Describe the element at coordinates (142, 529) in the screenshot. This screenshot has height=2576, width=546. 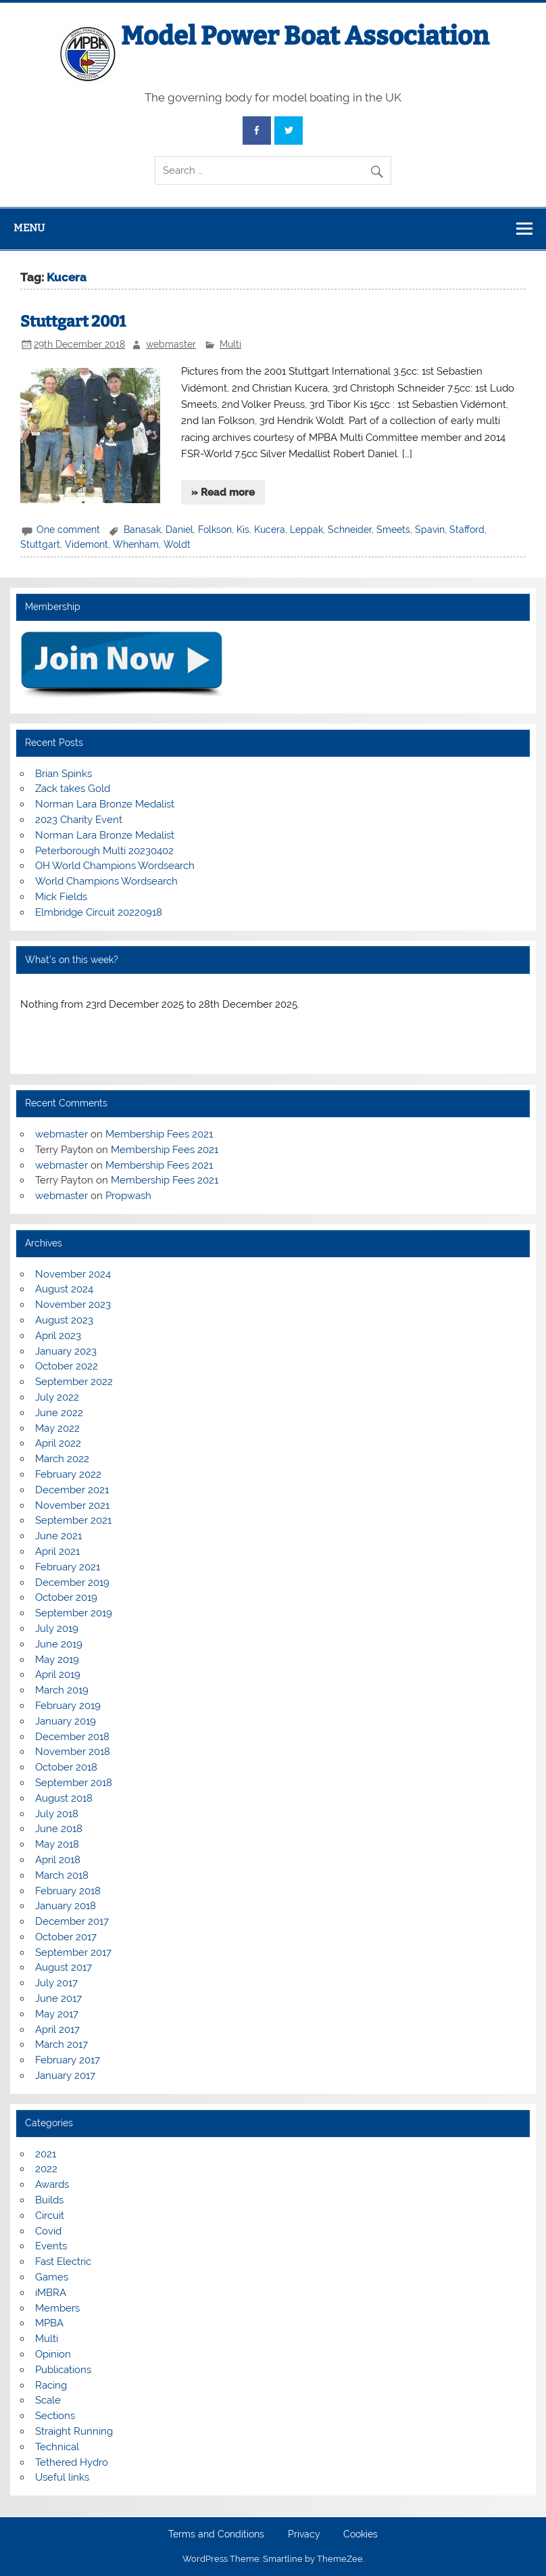
I see `Banasak` at that location.